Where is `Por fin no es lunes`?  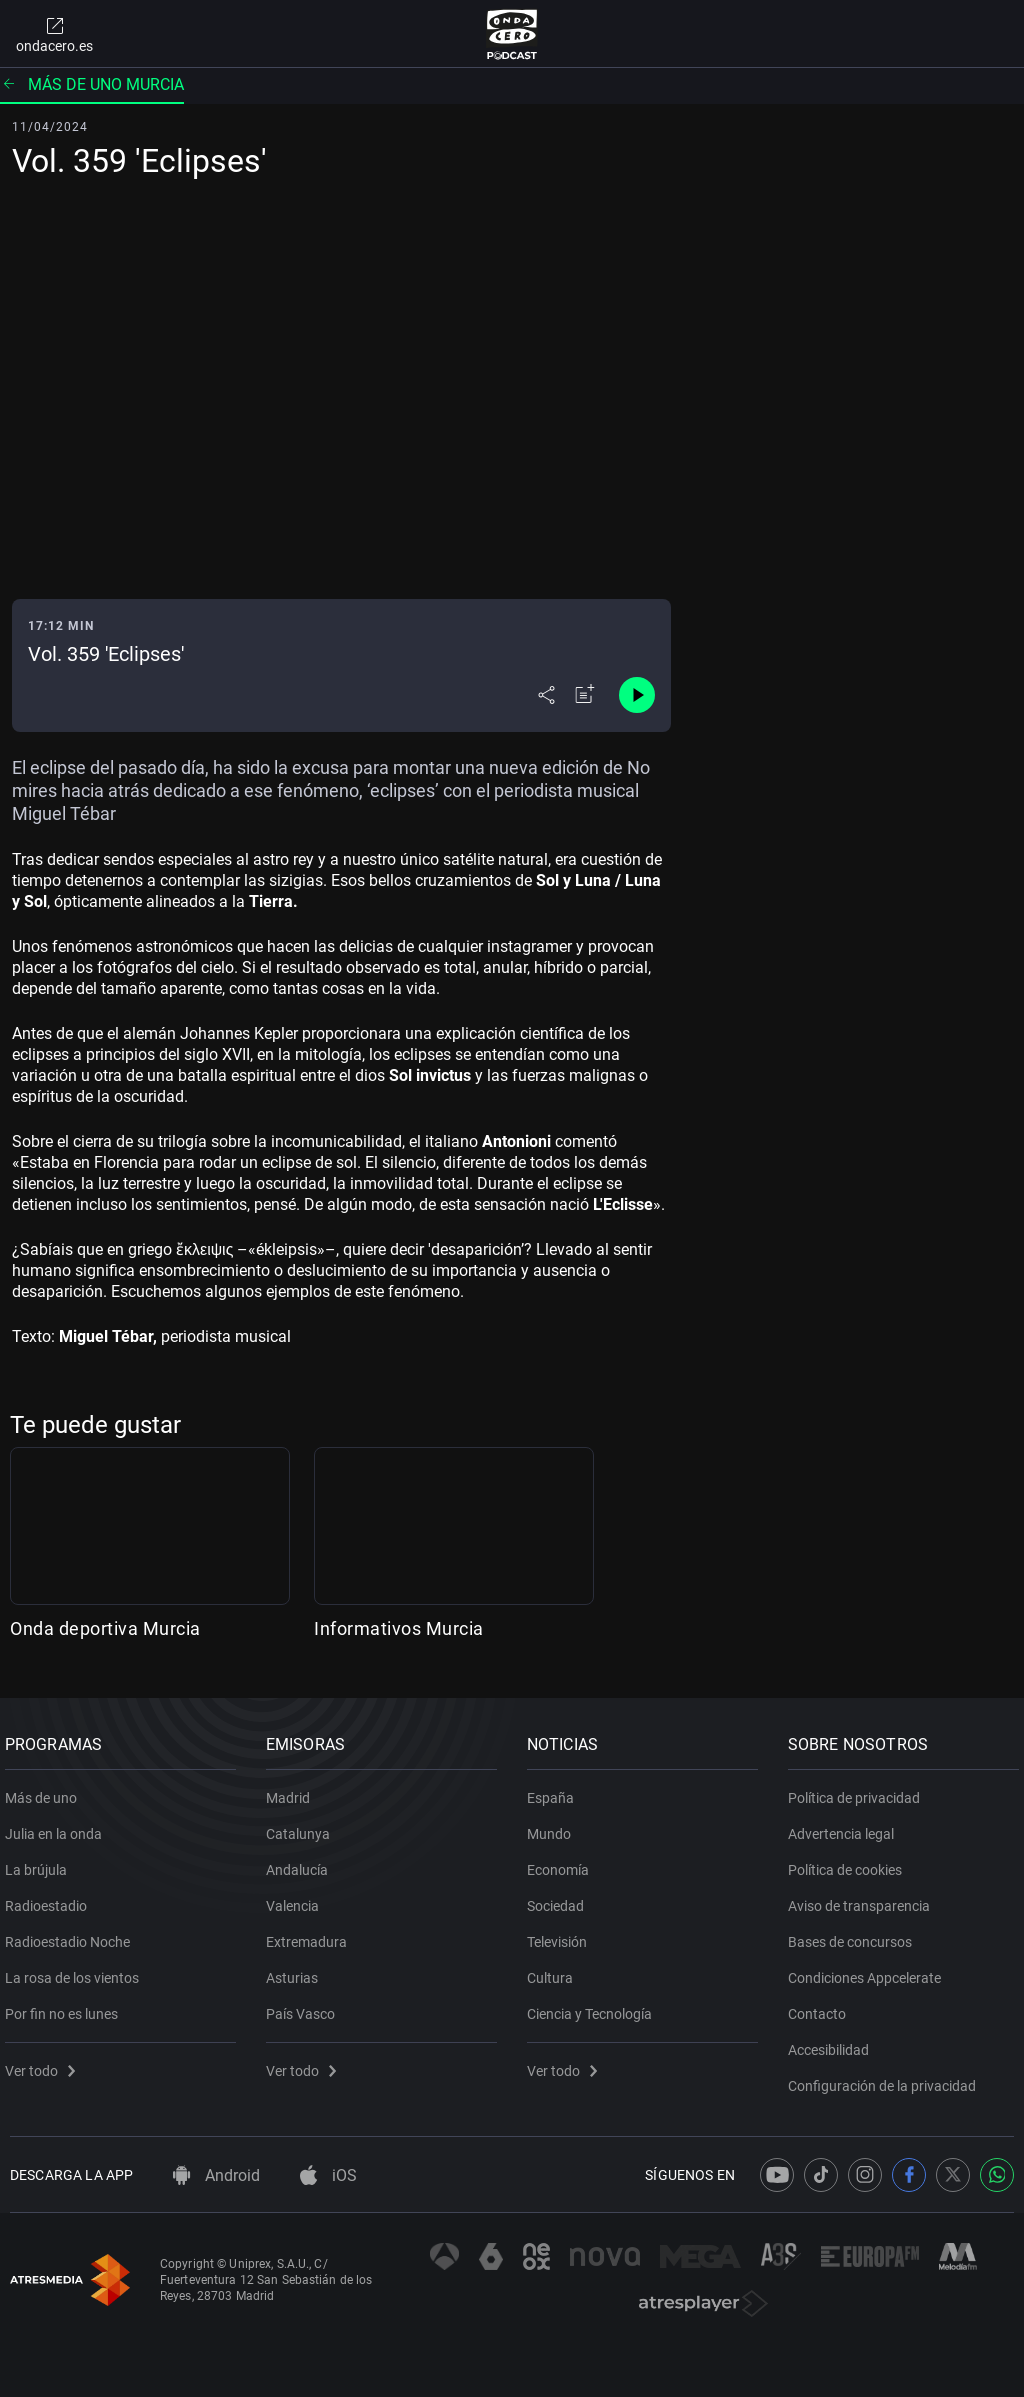 Por fin no es lunes is located at coordinates (66, 2006).